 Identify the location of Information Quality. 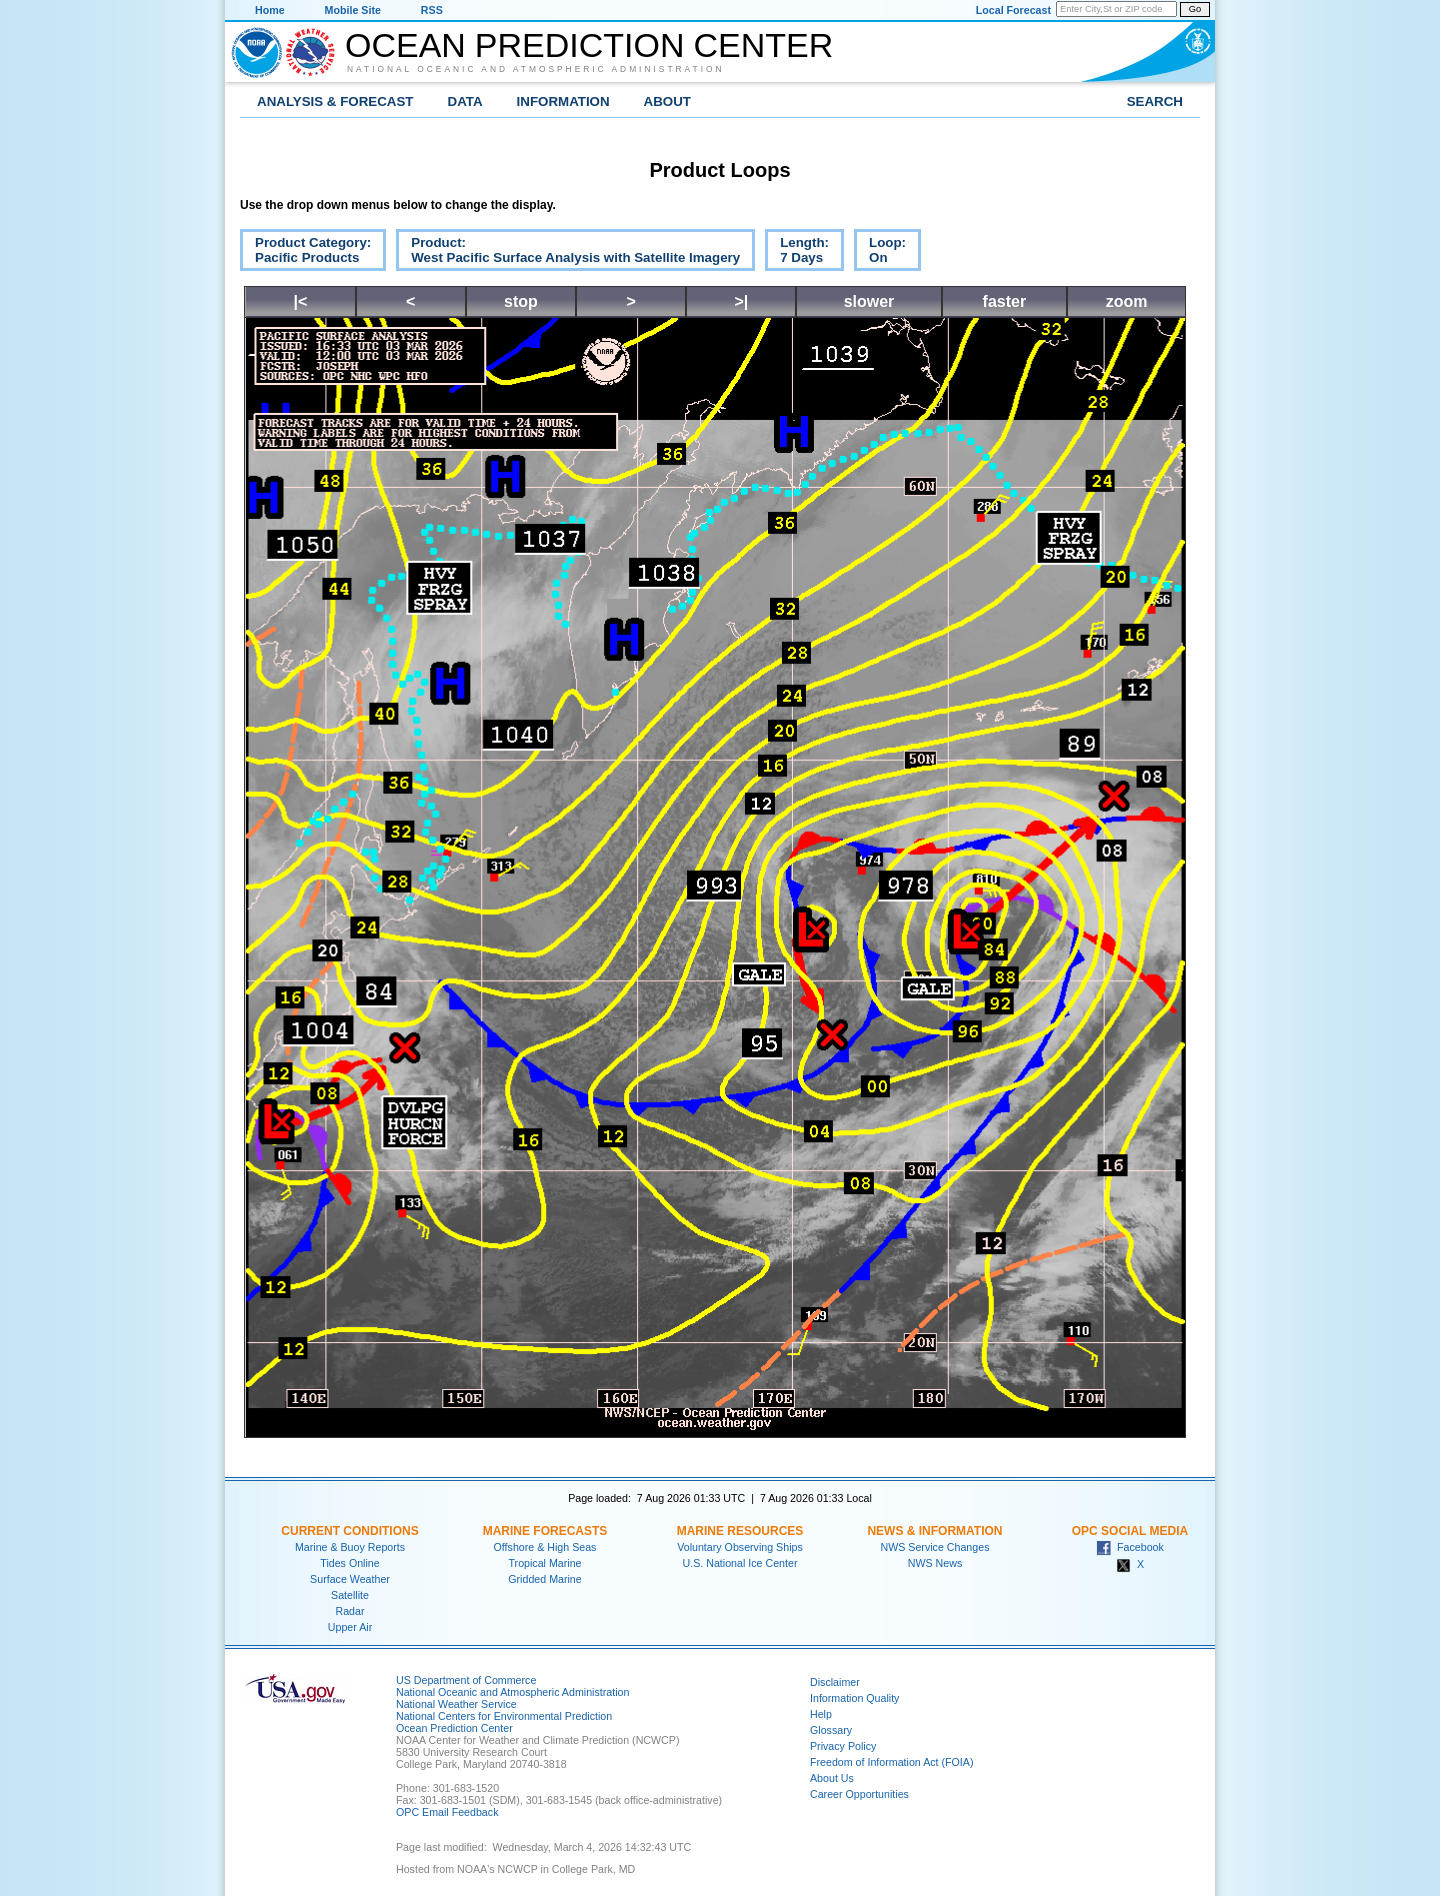
(854, 1698).